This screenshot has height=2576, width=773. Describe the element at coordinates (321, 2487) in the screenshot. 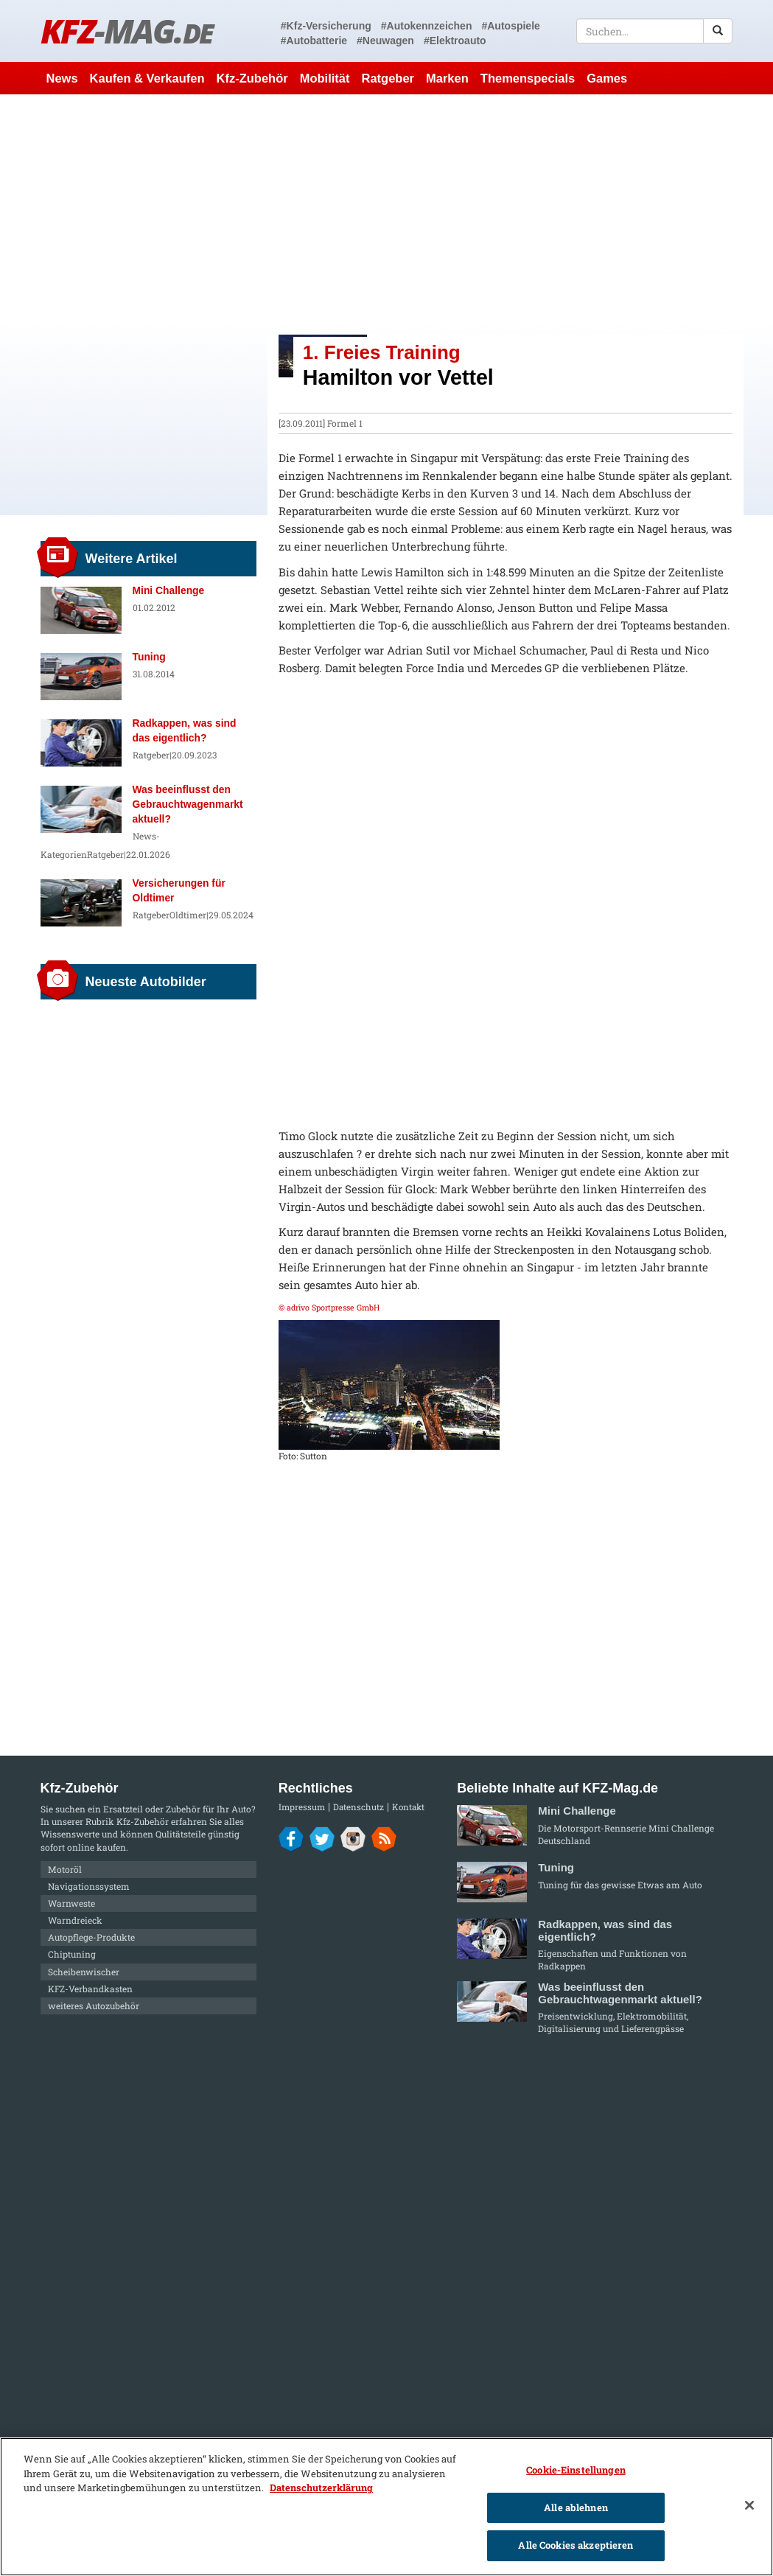

I see `Datenschutzerklärung [Weitere Informationen zum Datenschutz]` at that location.